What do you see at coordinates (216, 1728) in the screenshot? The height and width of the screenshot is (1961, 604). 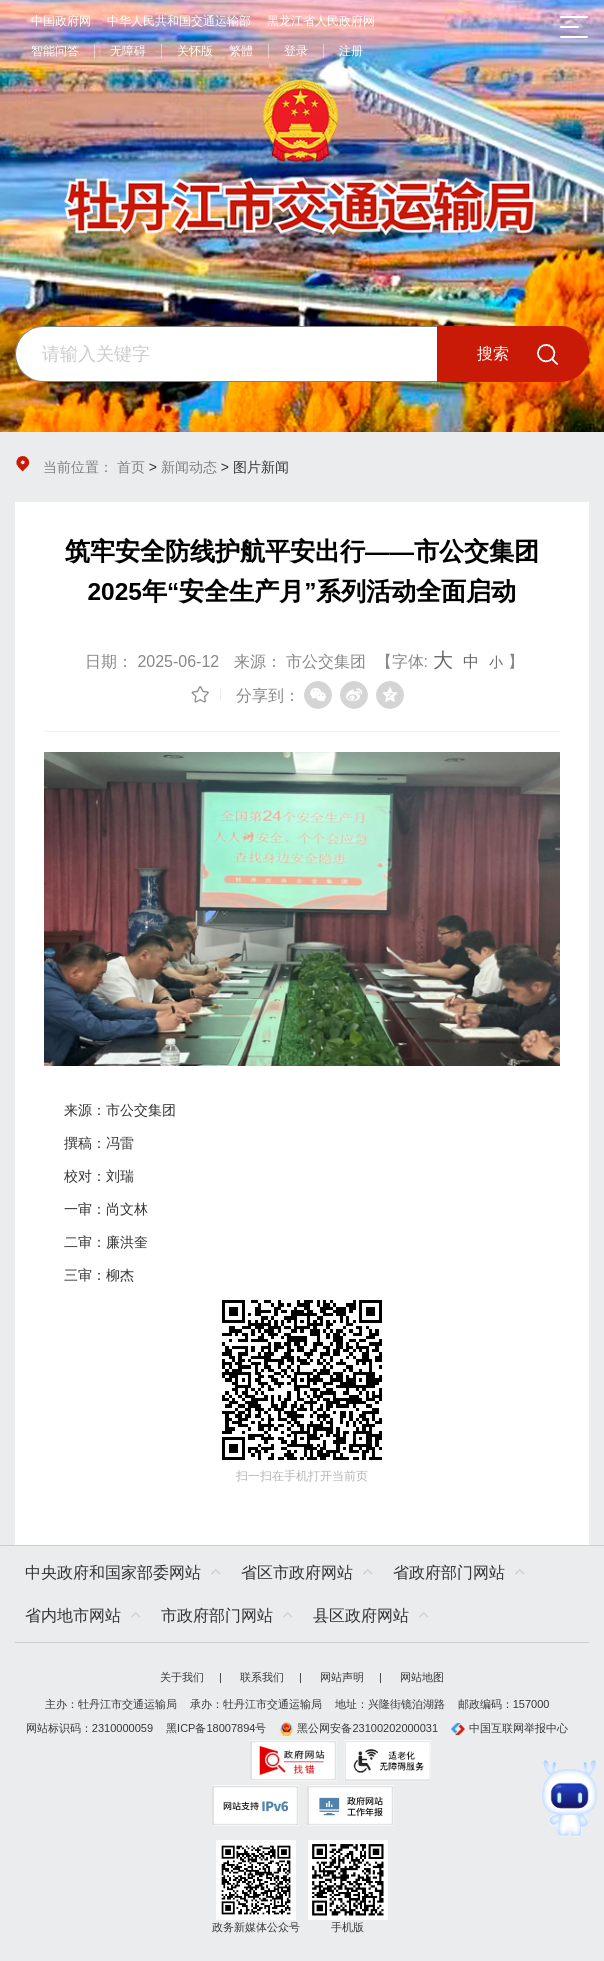 I see `黑ICP备18007894号` at bounding box center [216, 1728].